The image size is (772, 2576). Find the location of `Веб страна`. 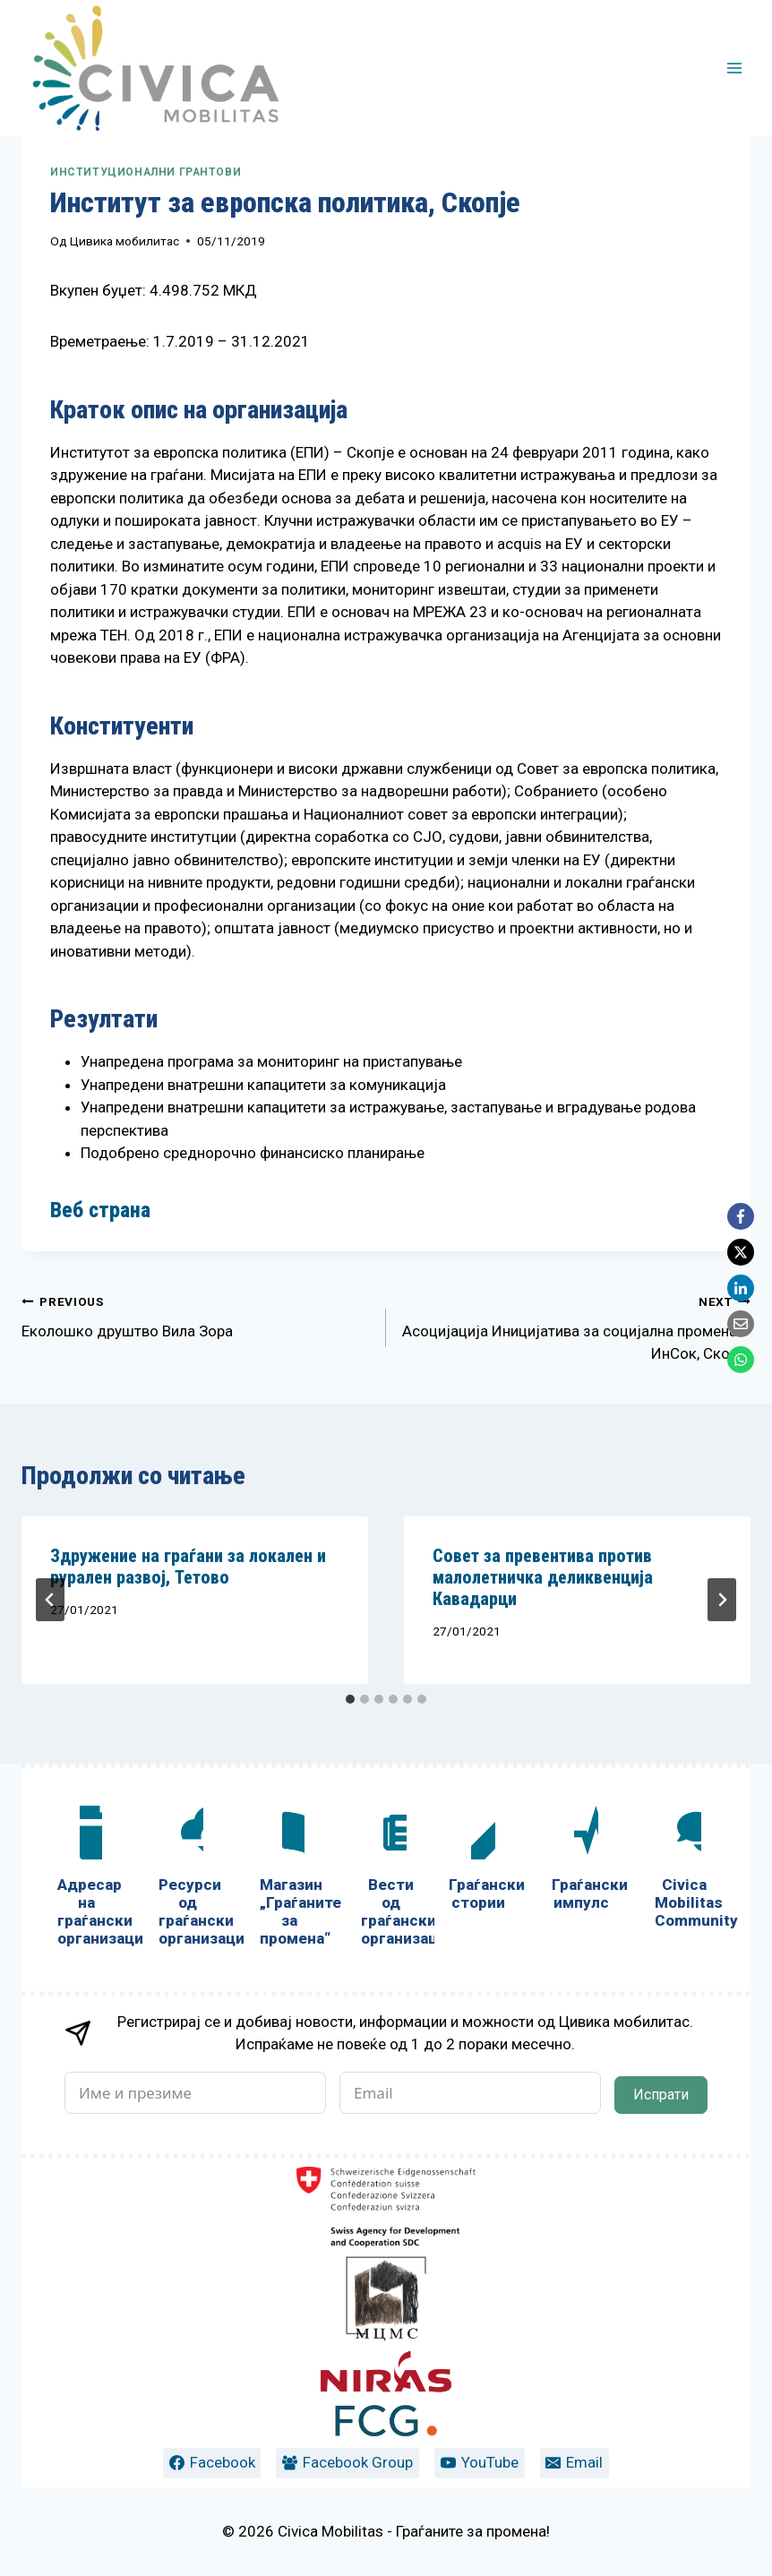

Веб страна is located at coordinates (100, 1210).